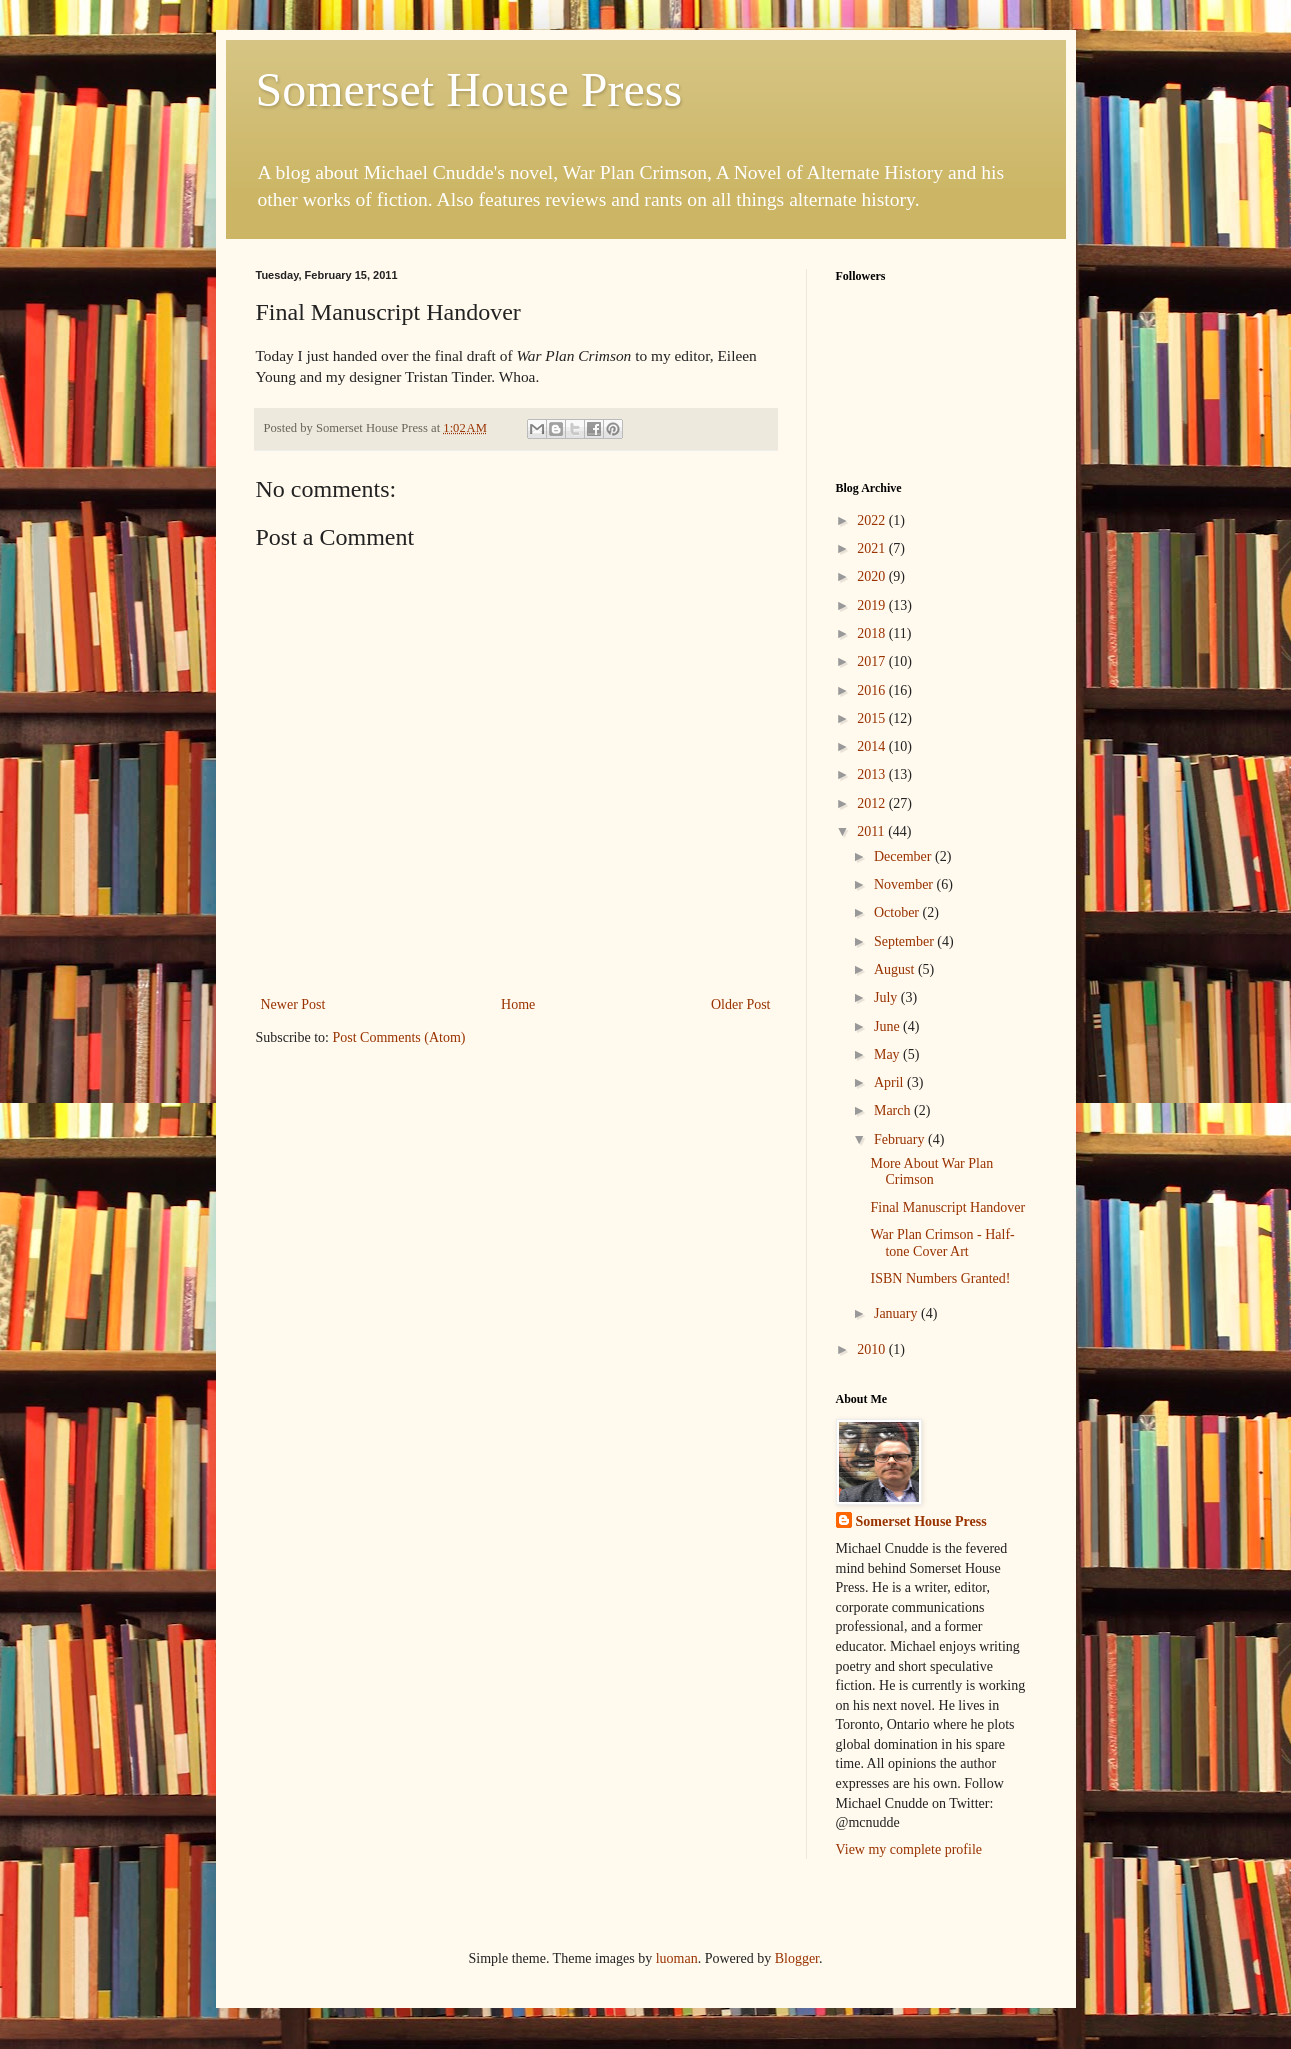  What do you see at coordinates (873, 605) in the screenshot?
I see `2019` at bounding box center [873, 605].